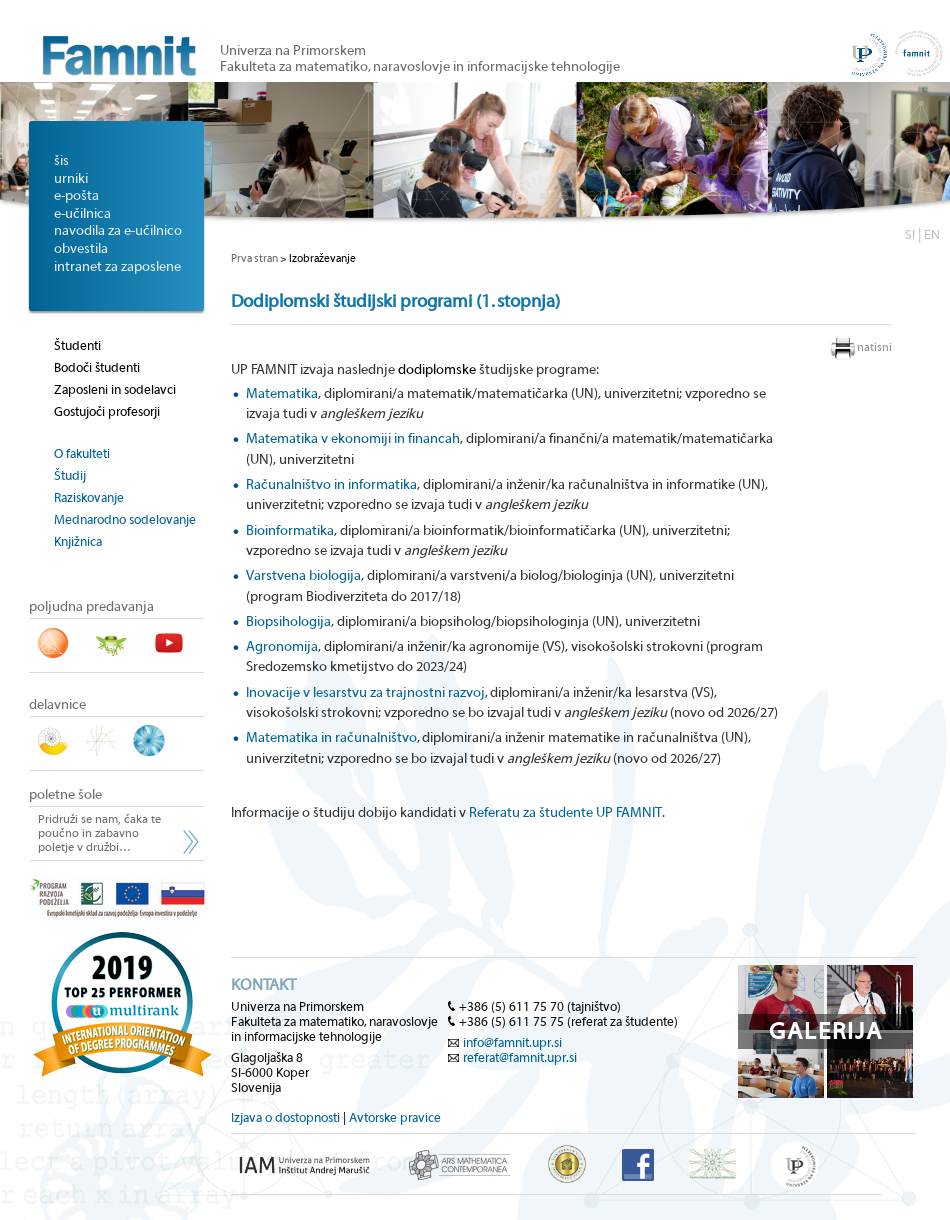  Describe the element at coordinates (81, 249) in the screenshot. I see `obvestila` at that location.